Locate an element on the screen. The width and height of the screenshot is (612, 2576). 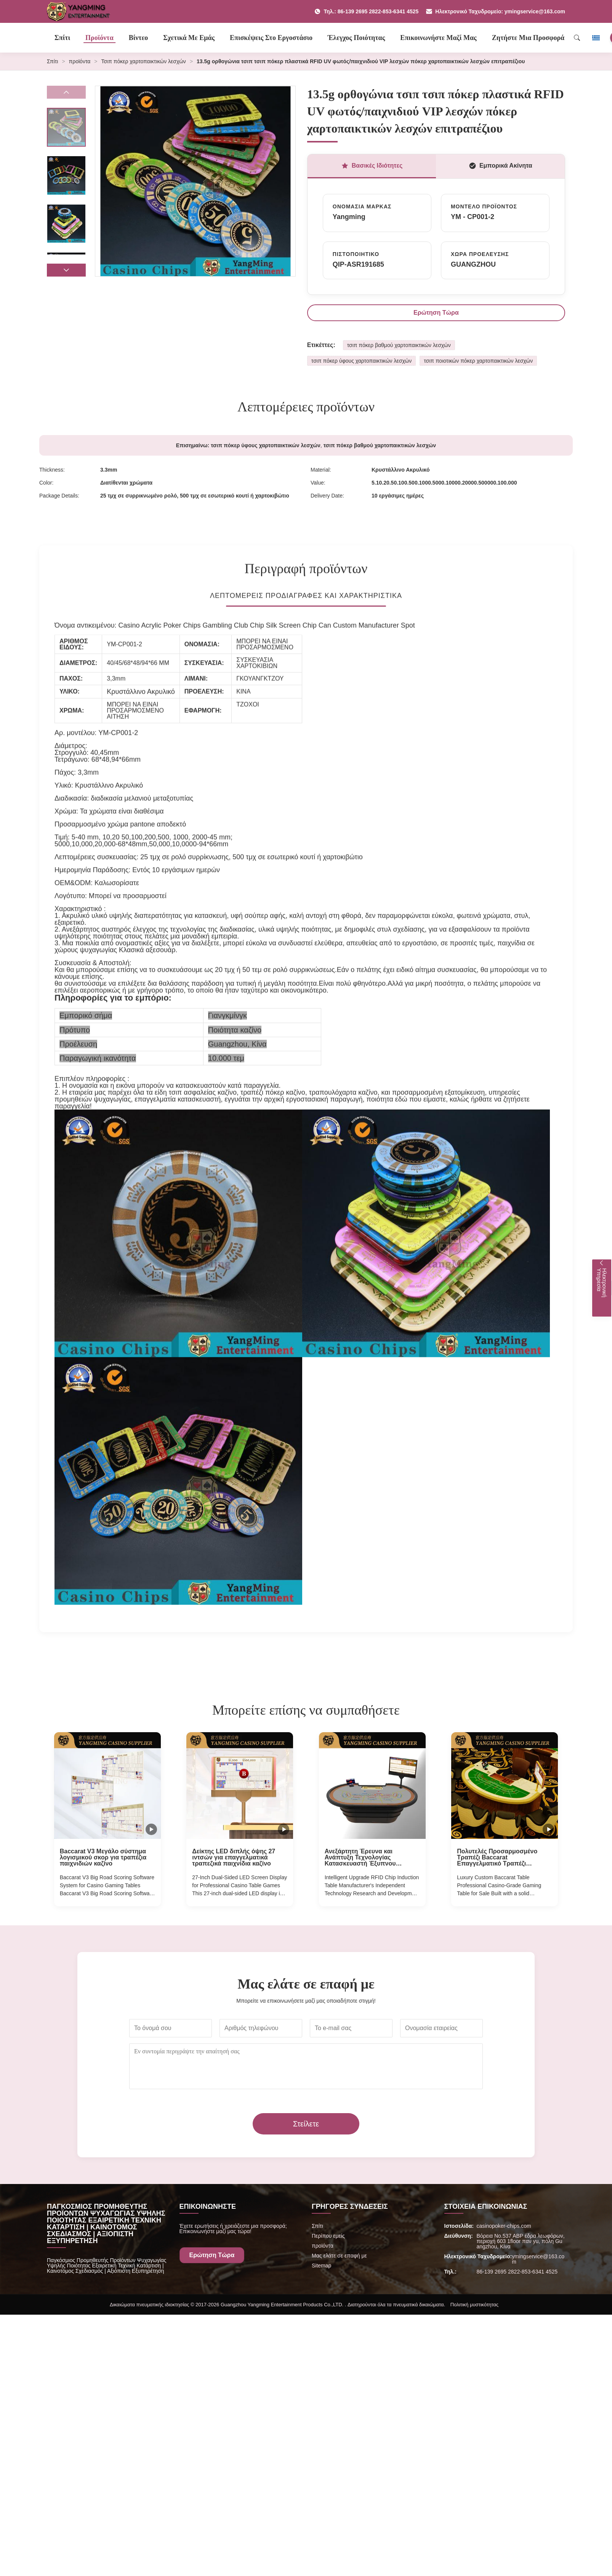
[button] is located at coordinates (66, 270).